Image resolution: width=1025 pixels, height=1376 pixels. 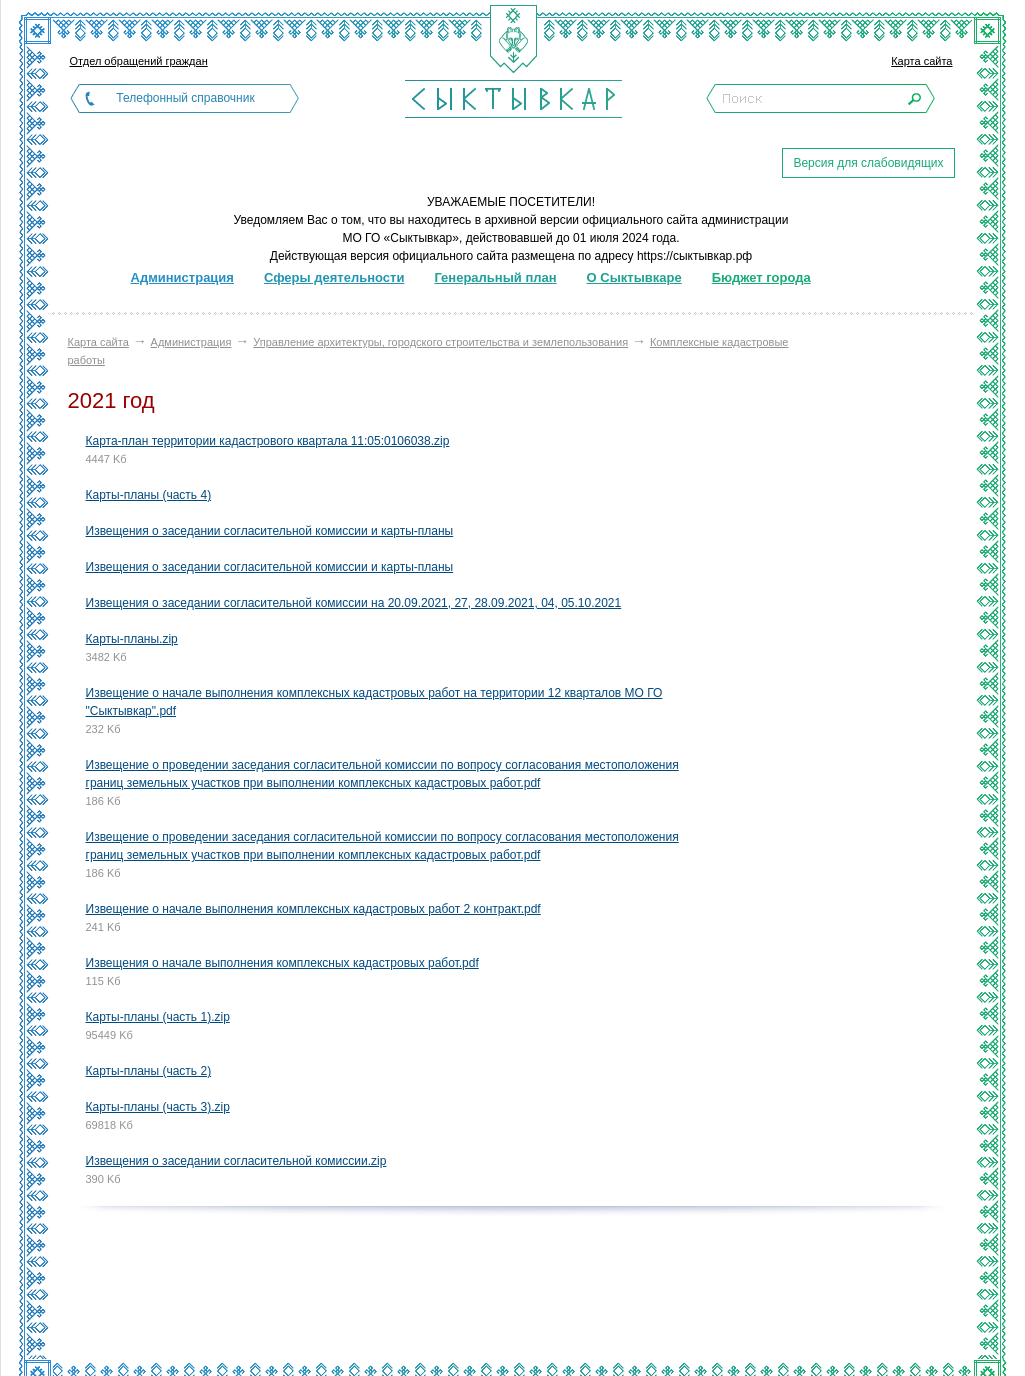 What do you see at coordinates (236, 1161) in the screenshot?
I see `Извещения о заседании согласительной комиссии.zip` at bounding box center [236, 1161].